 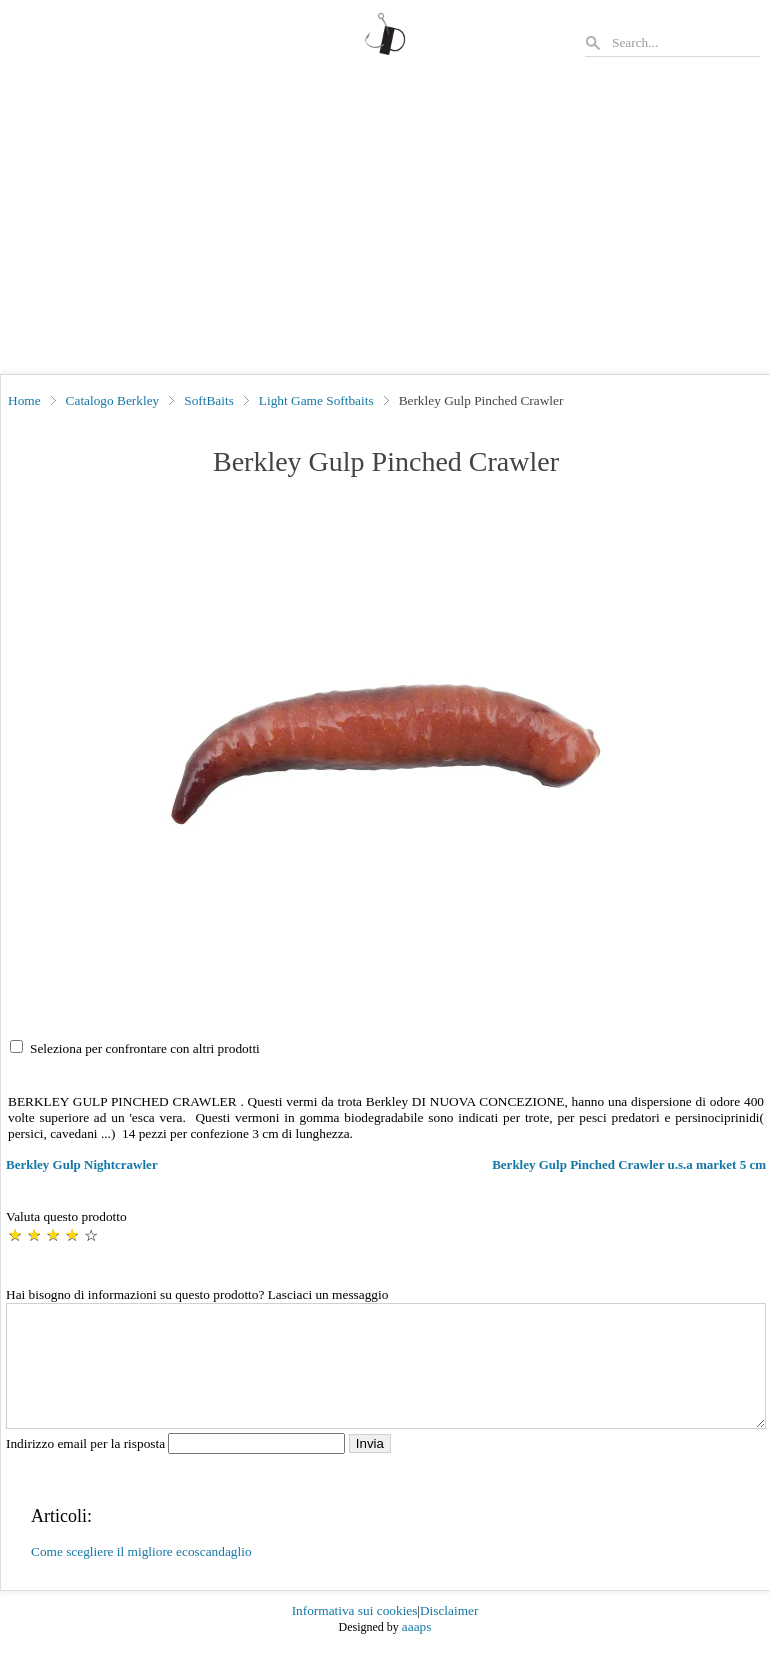 I want to click on Come scegliere il migliore ecoscandaglio, so click(x=141, y=1575).